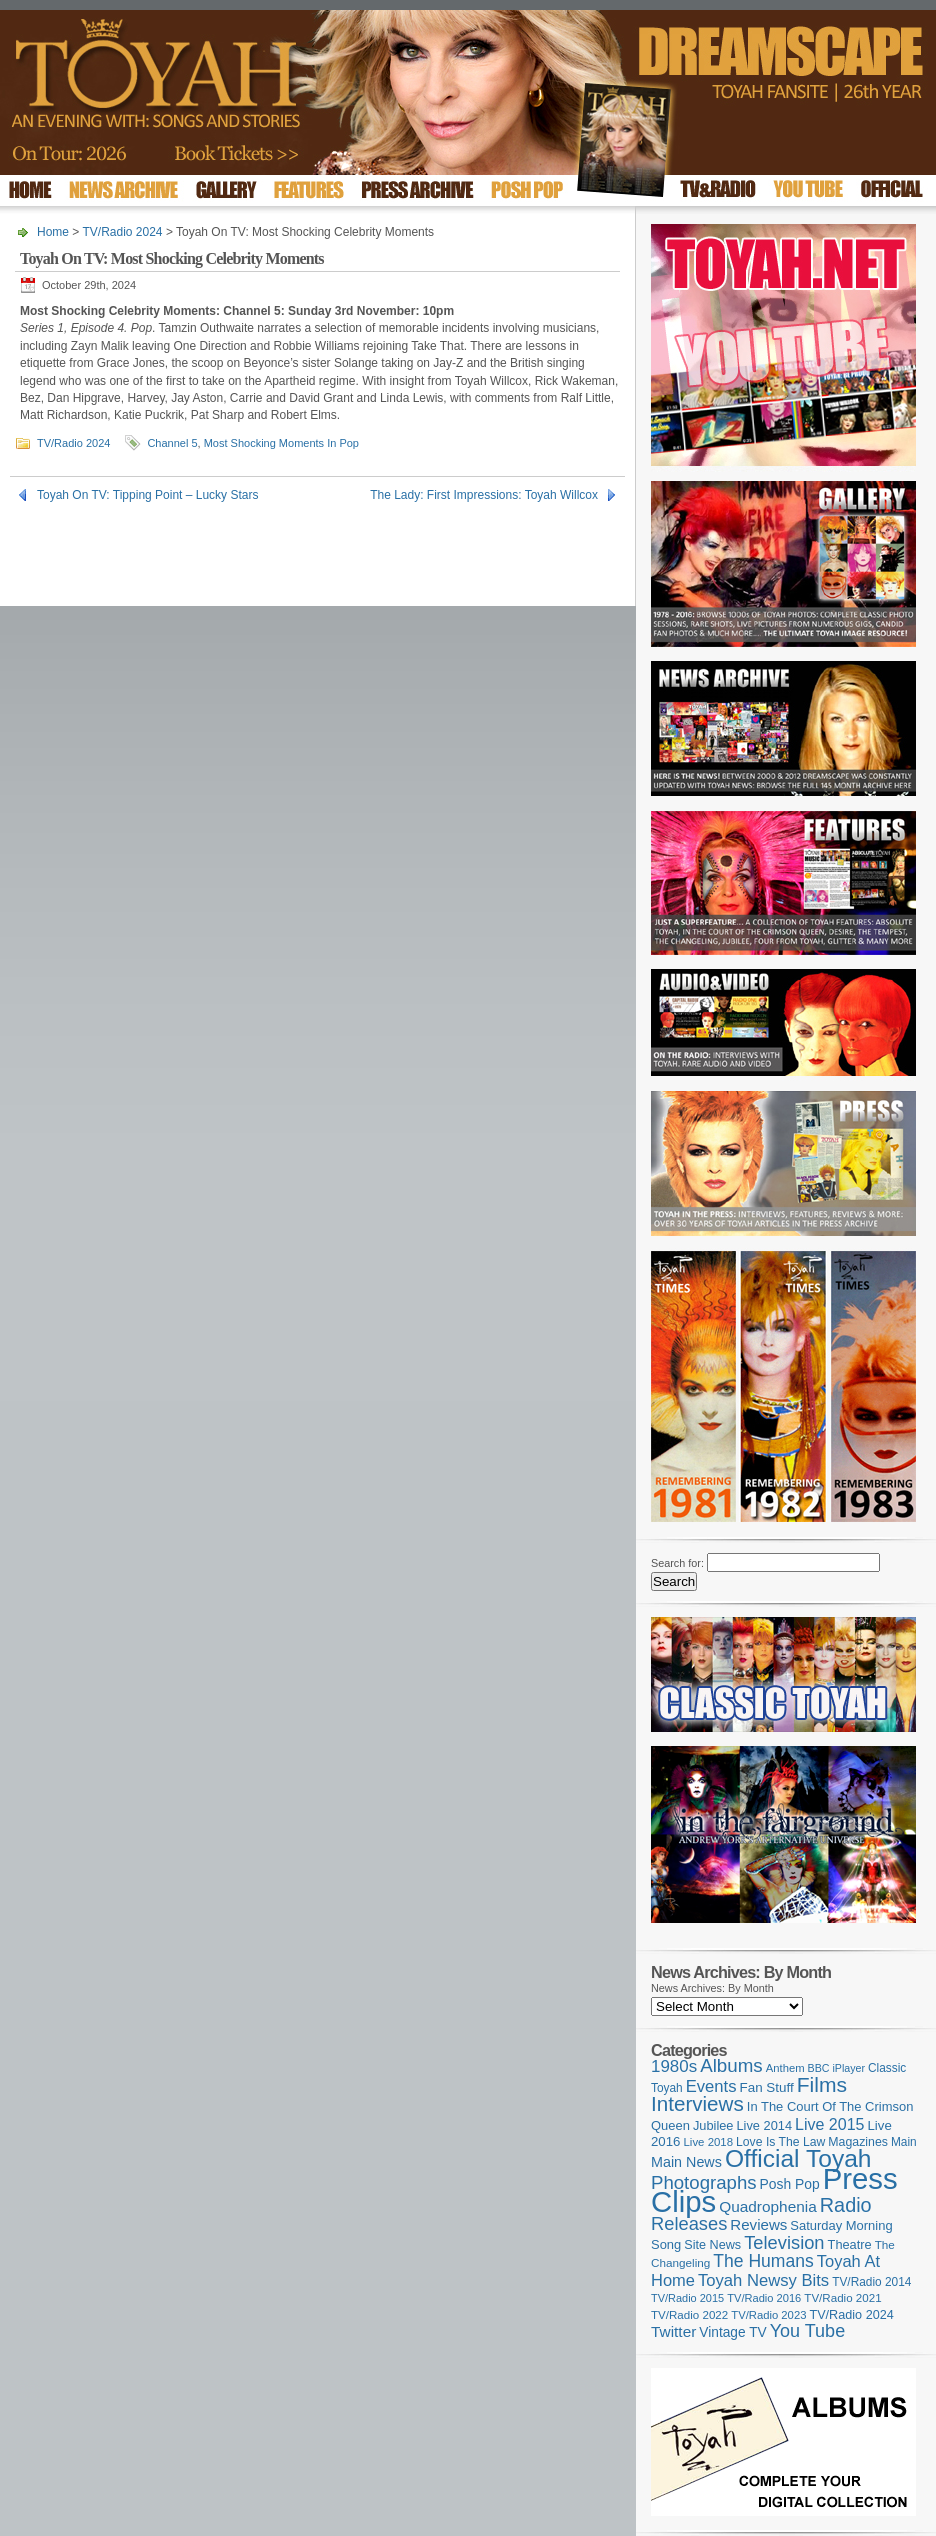  Describe the element at coordinates (673, 2331) in the screenshot. I see `Twitter [Twitter (179 items)]` at that location.